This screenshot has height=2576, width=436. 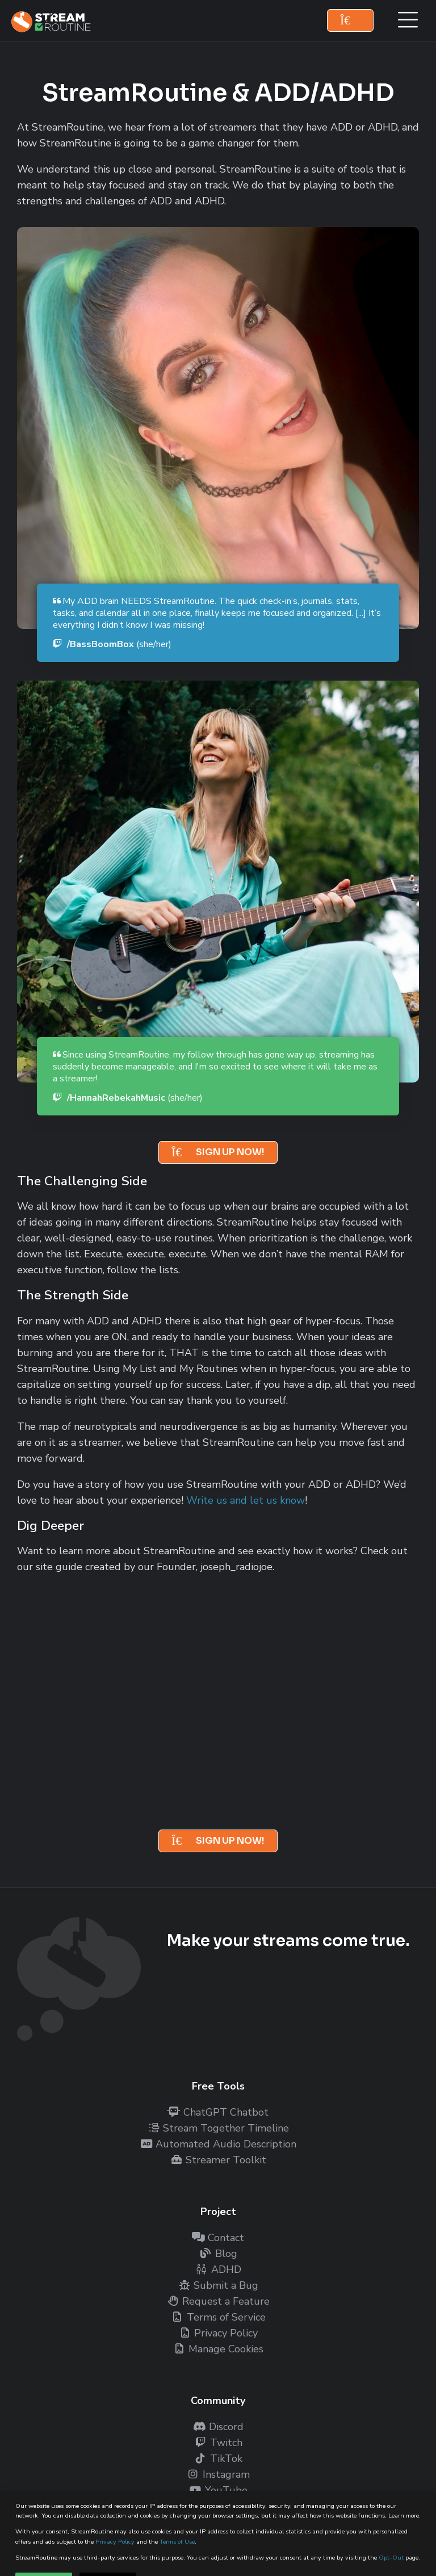 I want to click on TikTok, so click(x=218, y=2458).